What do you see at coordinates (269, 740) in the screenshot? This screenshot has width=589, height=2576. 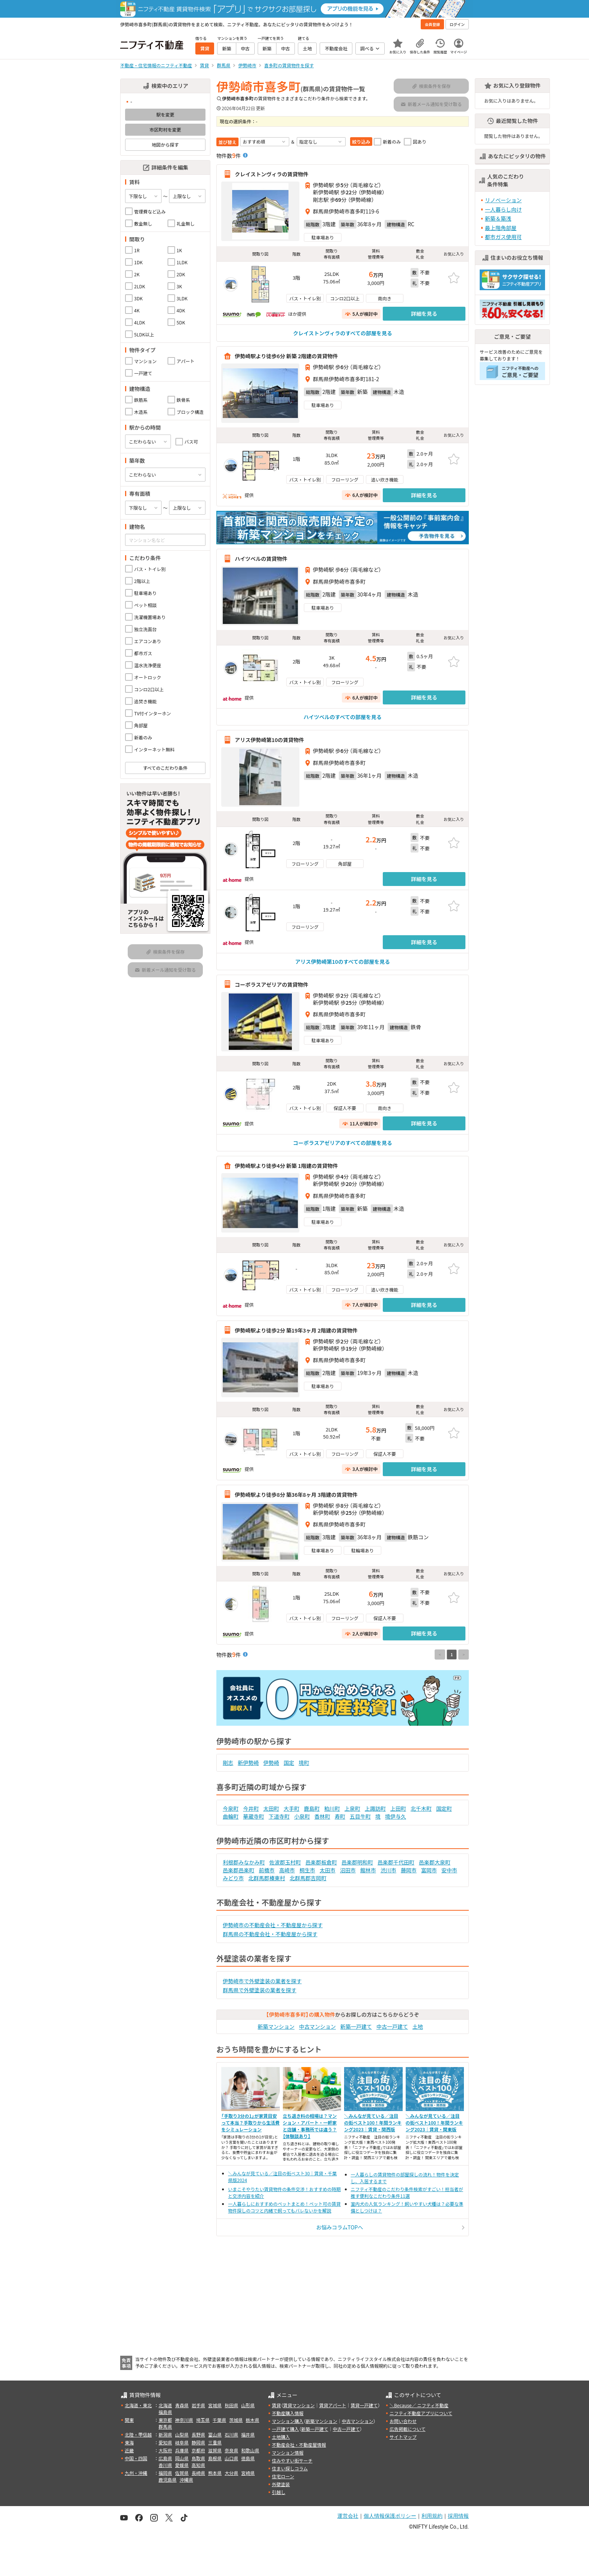 I see `アリス伊勢崎第10の賃貸物件` at bounding box center [269, 740].